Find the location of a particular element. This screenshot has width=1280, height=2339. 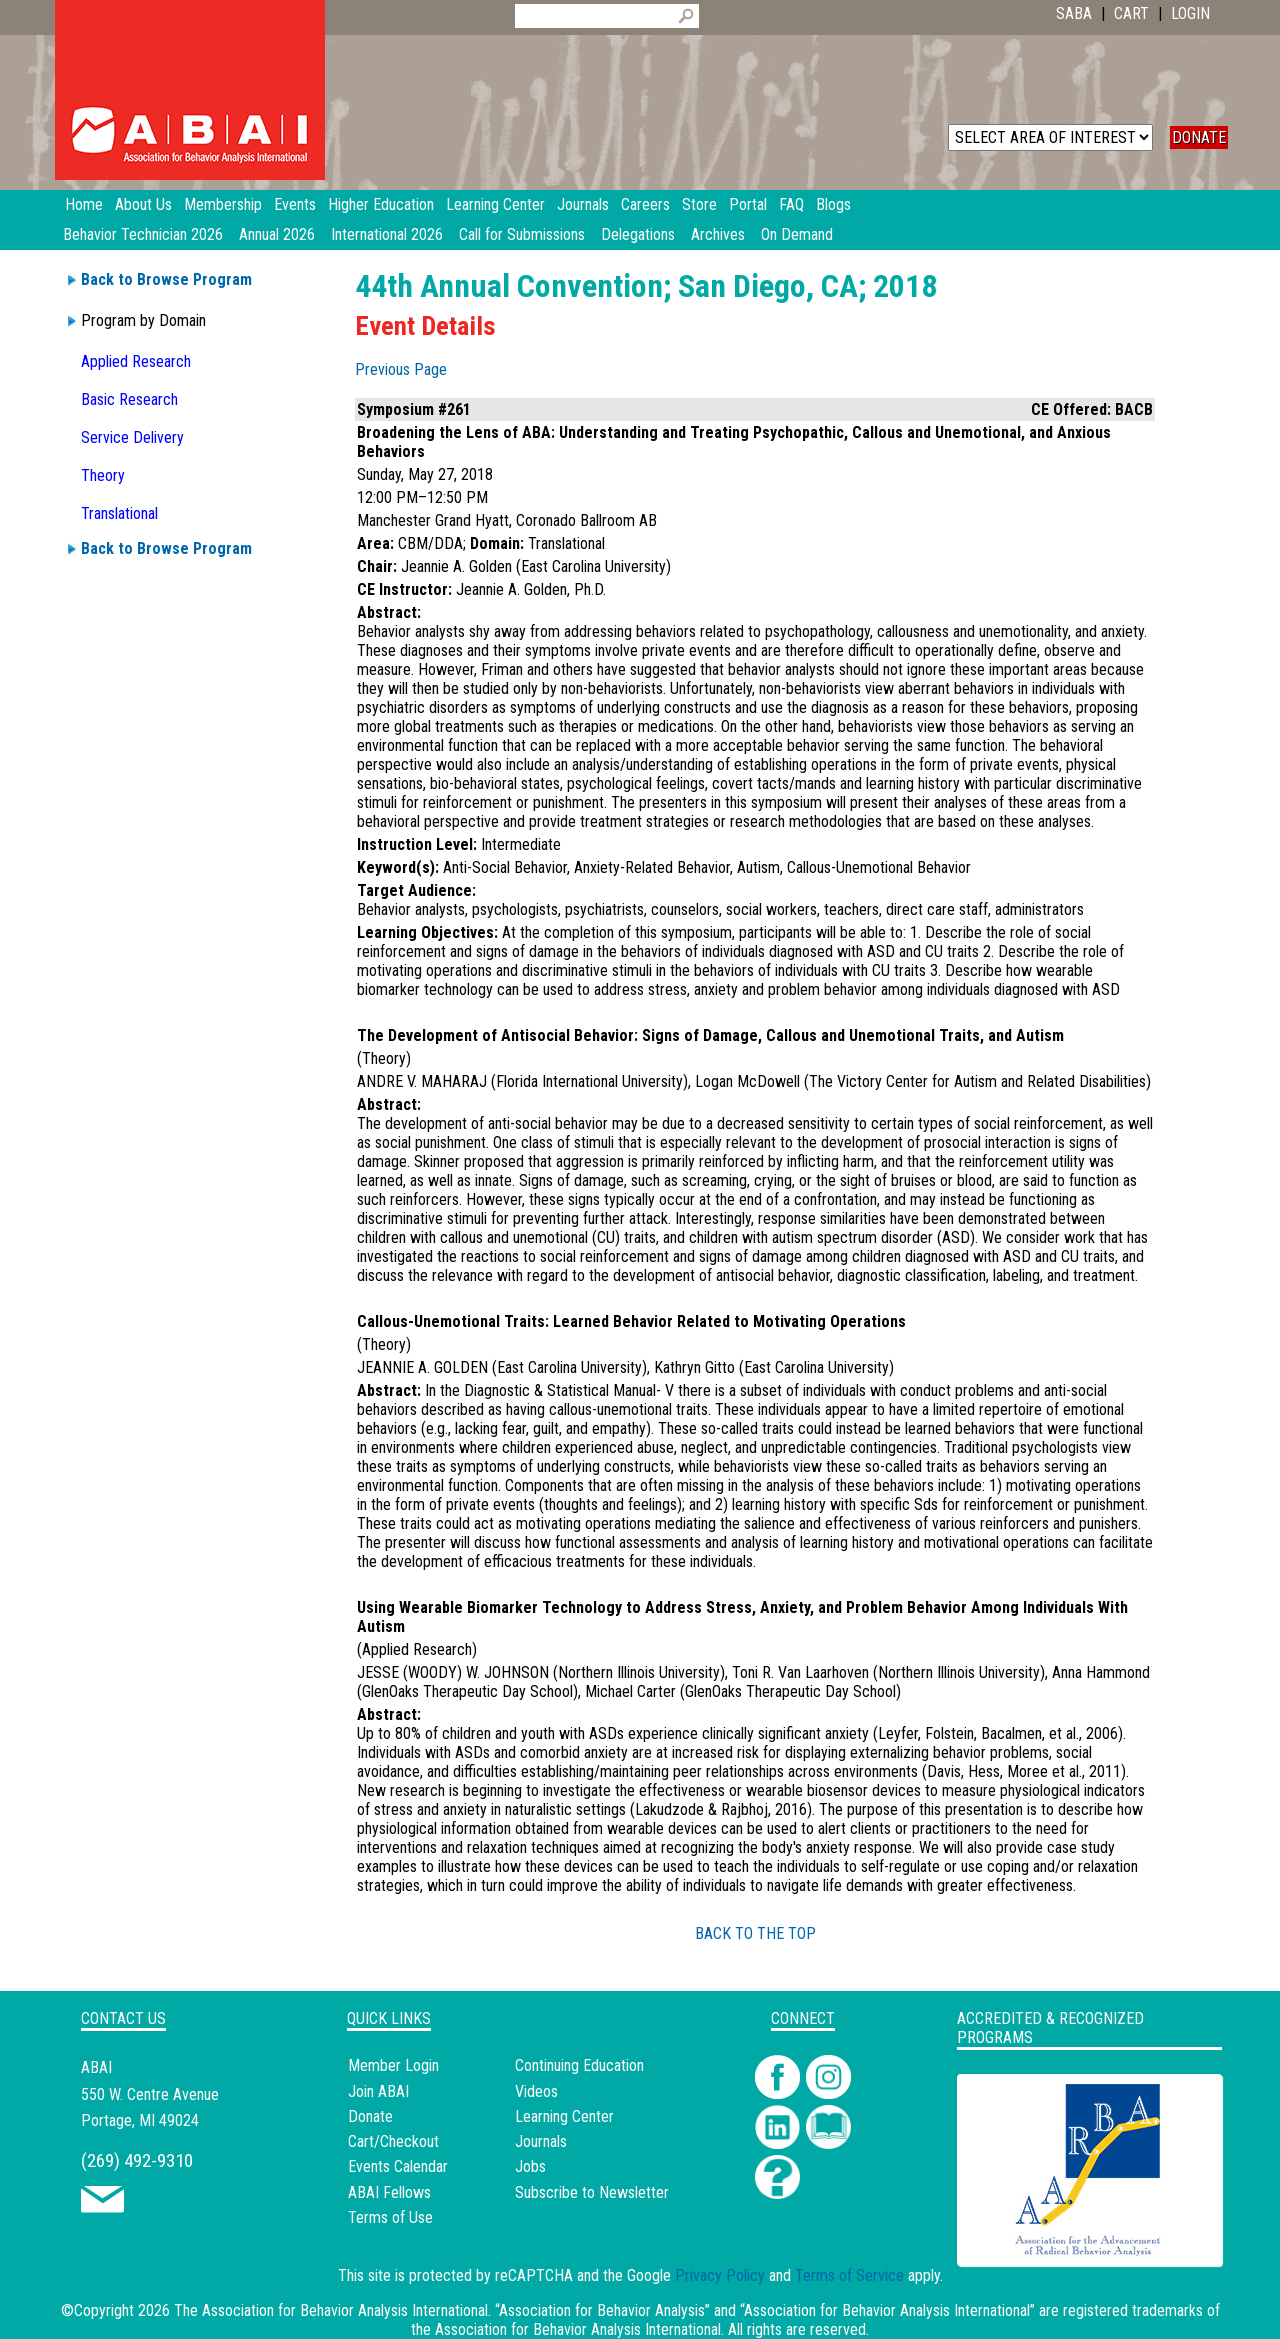

DONATE is located at coordinates (1199, 137).